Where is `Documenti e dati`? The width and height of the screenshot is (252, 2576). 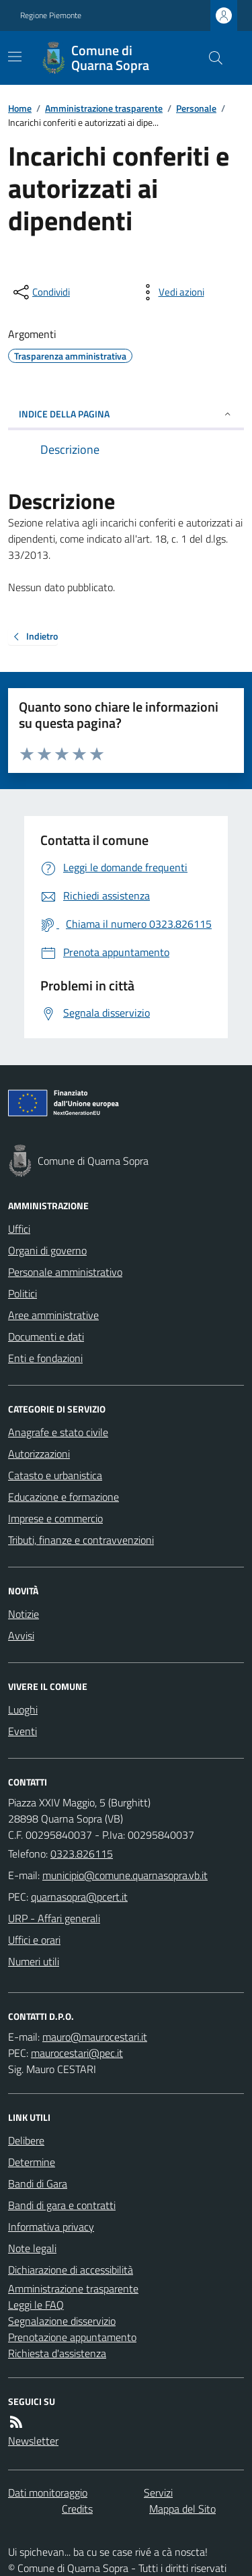
Documenti e dati is located at coordinates (46, 1336).